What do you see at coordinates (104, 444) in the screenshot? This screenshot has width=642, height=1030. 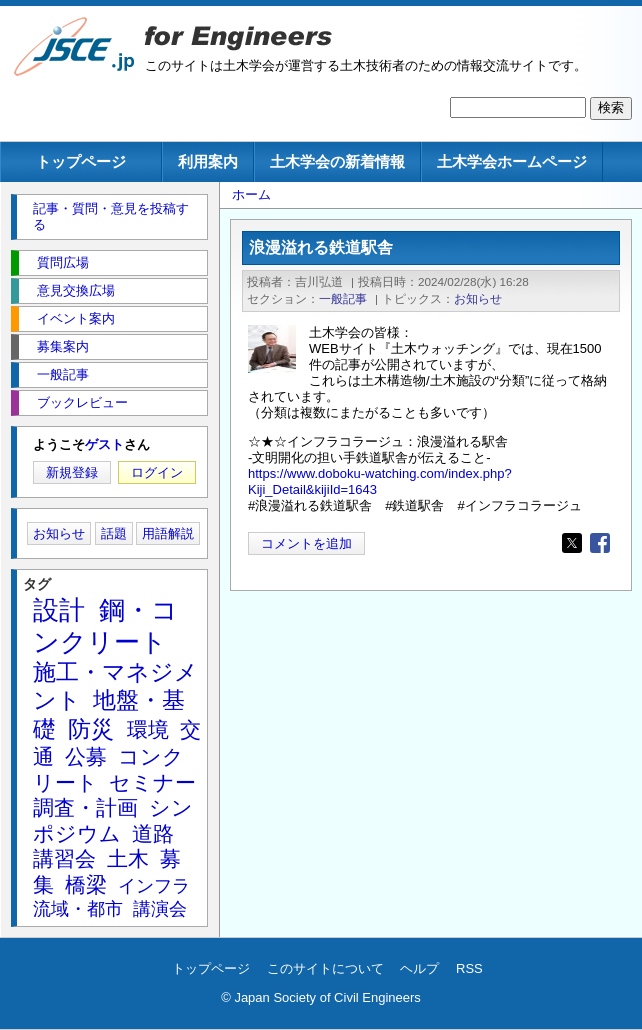 I see `ゲスト` at bounding box center [104, 444].